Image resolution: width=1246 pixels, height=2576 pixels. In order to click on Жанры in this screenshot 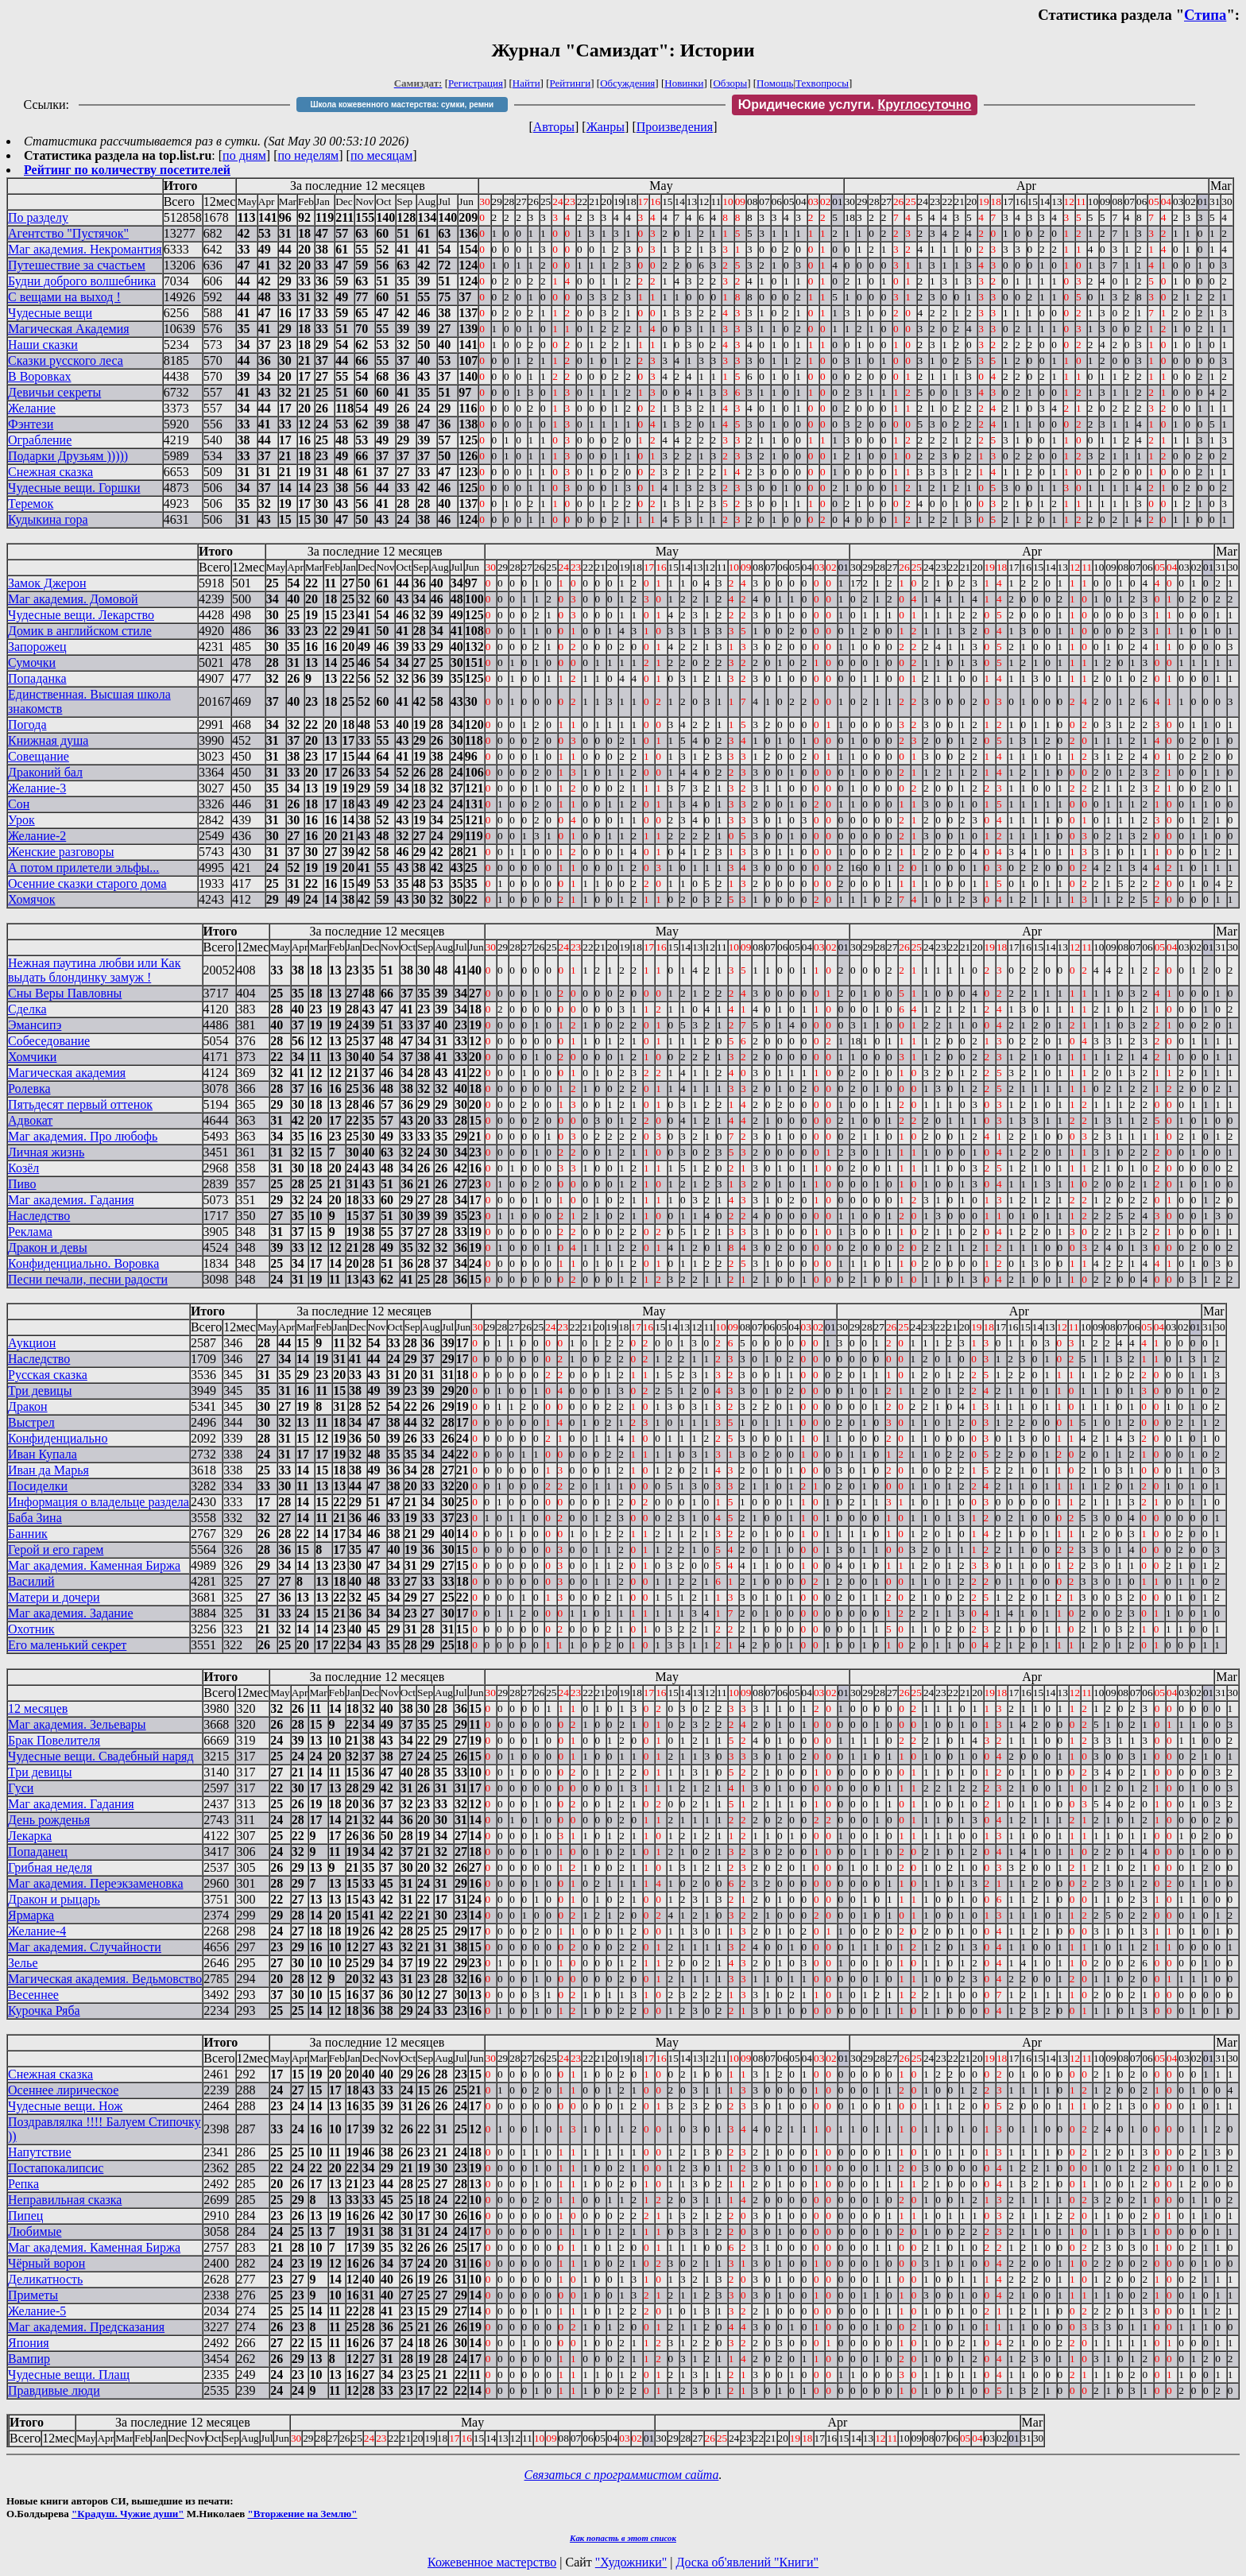, I will do `click(605, 127)`.